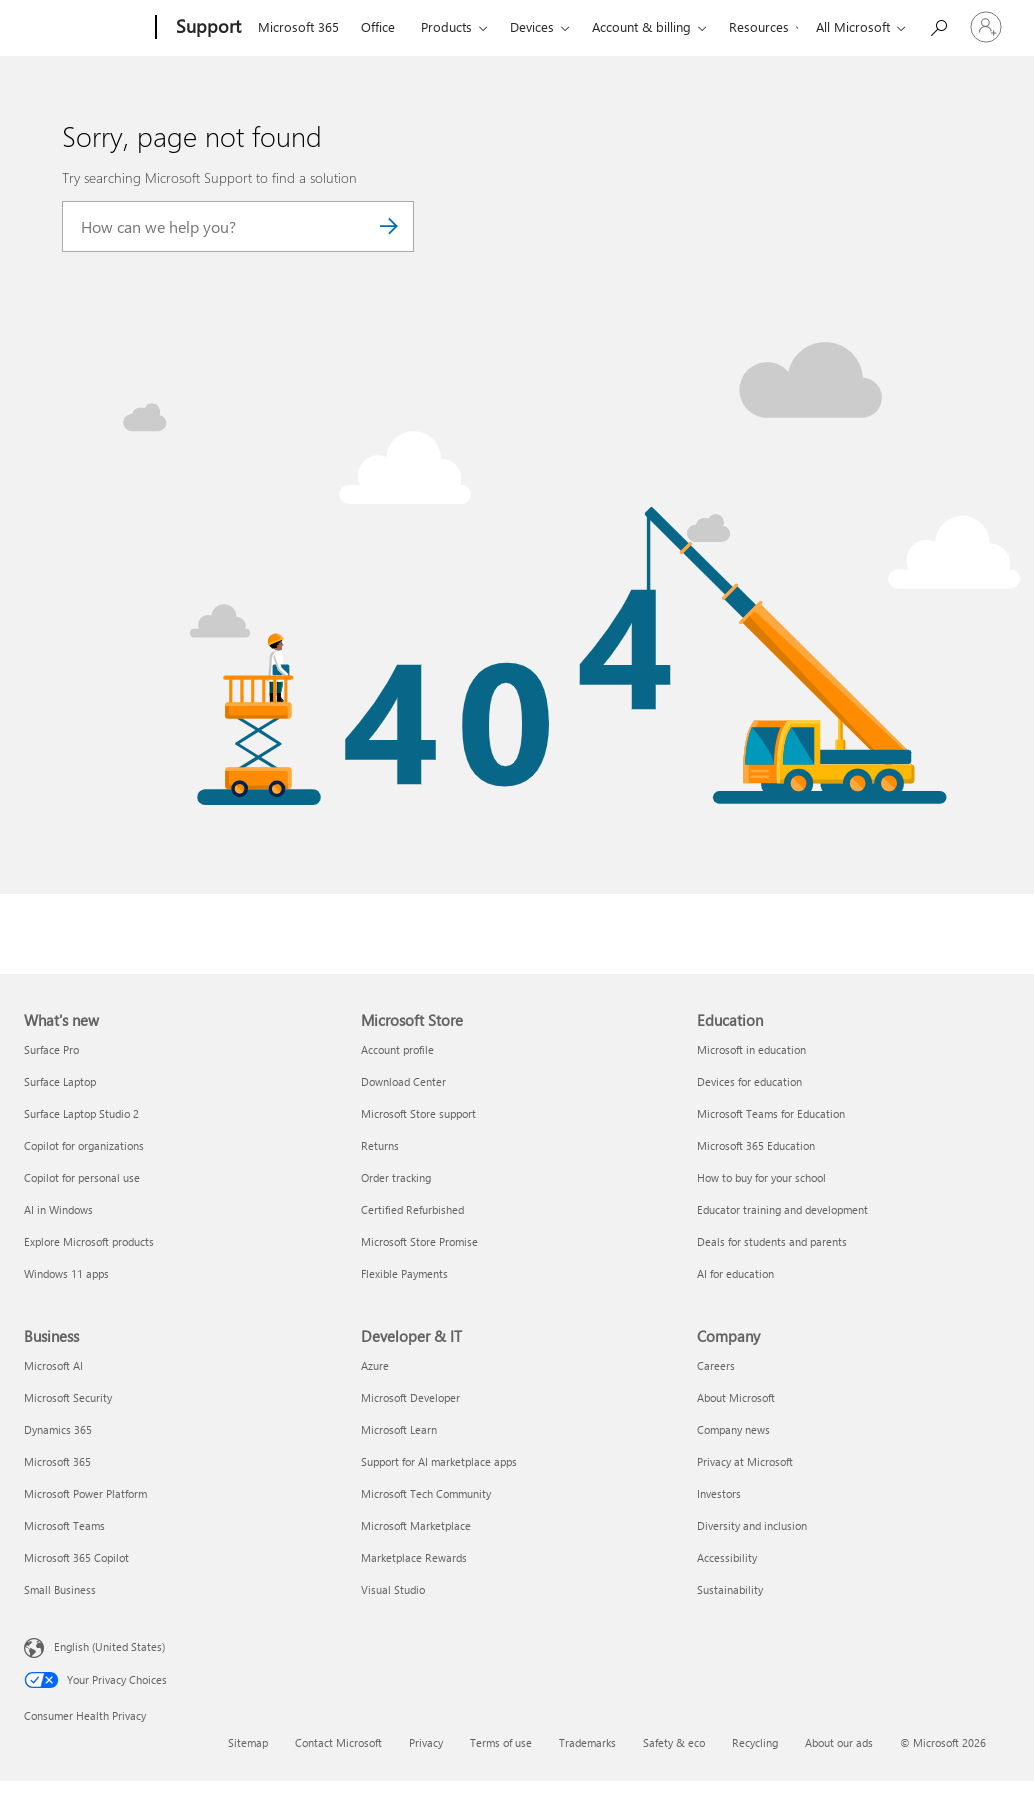 The image size is (1034, 1819). Describe the element at coordinates (759, 26) in the screenshot. I see `Resources` at that location.